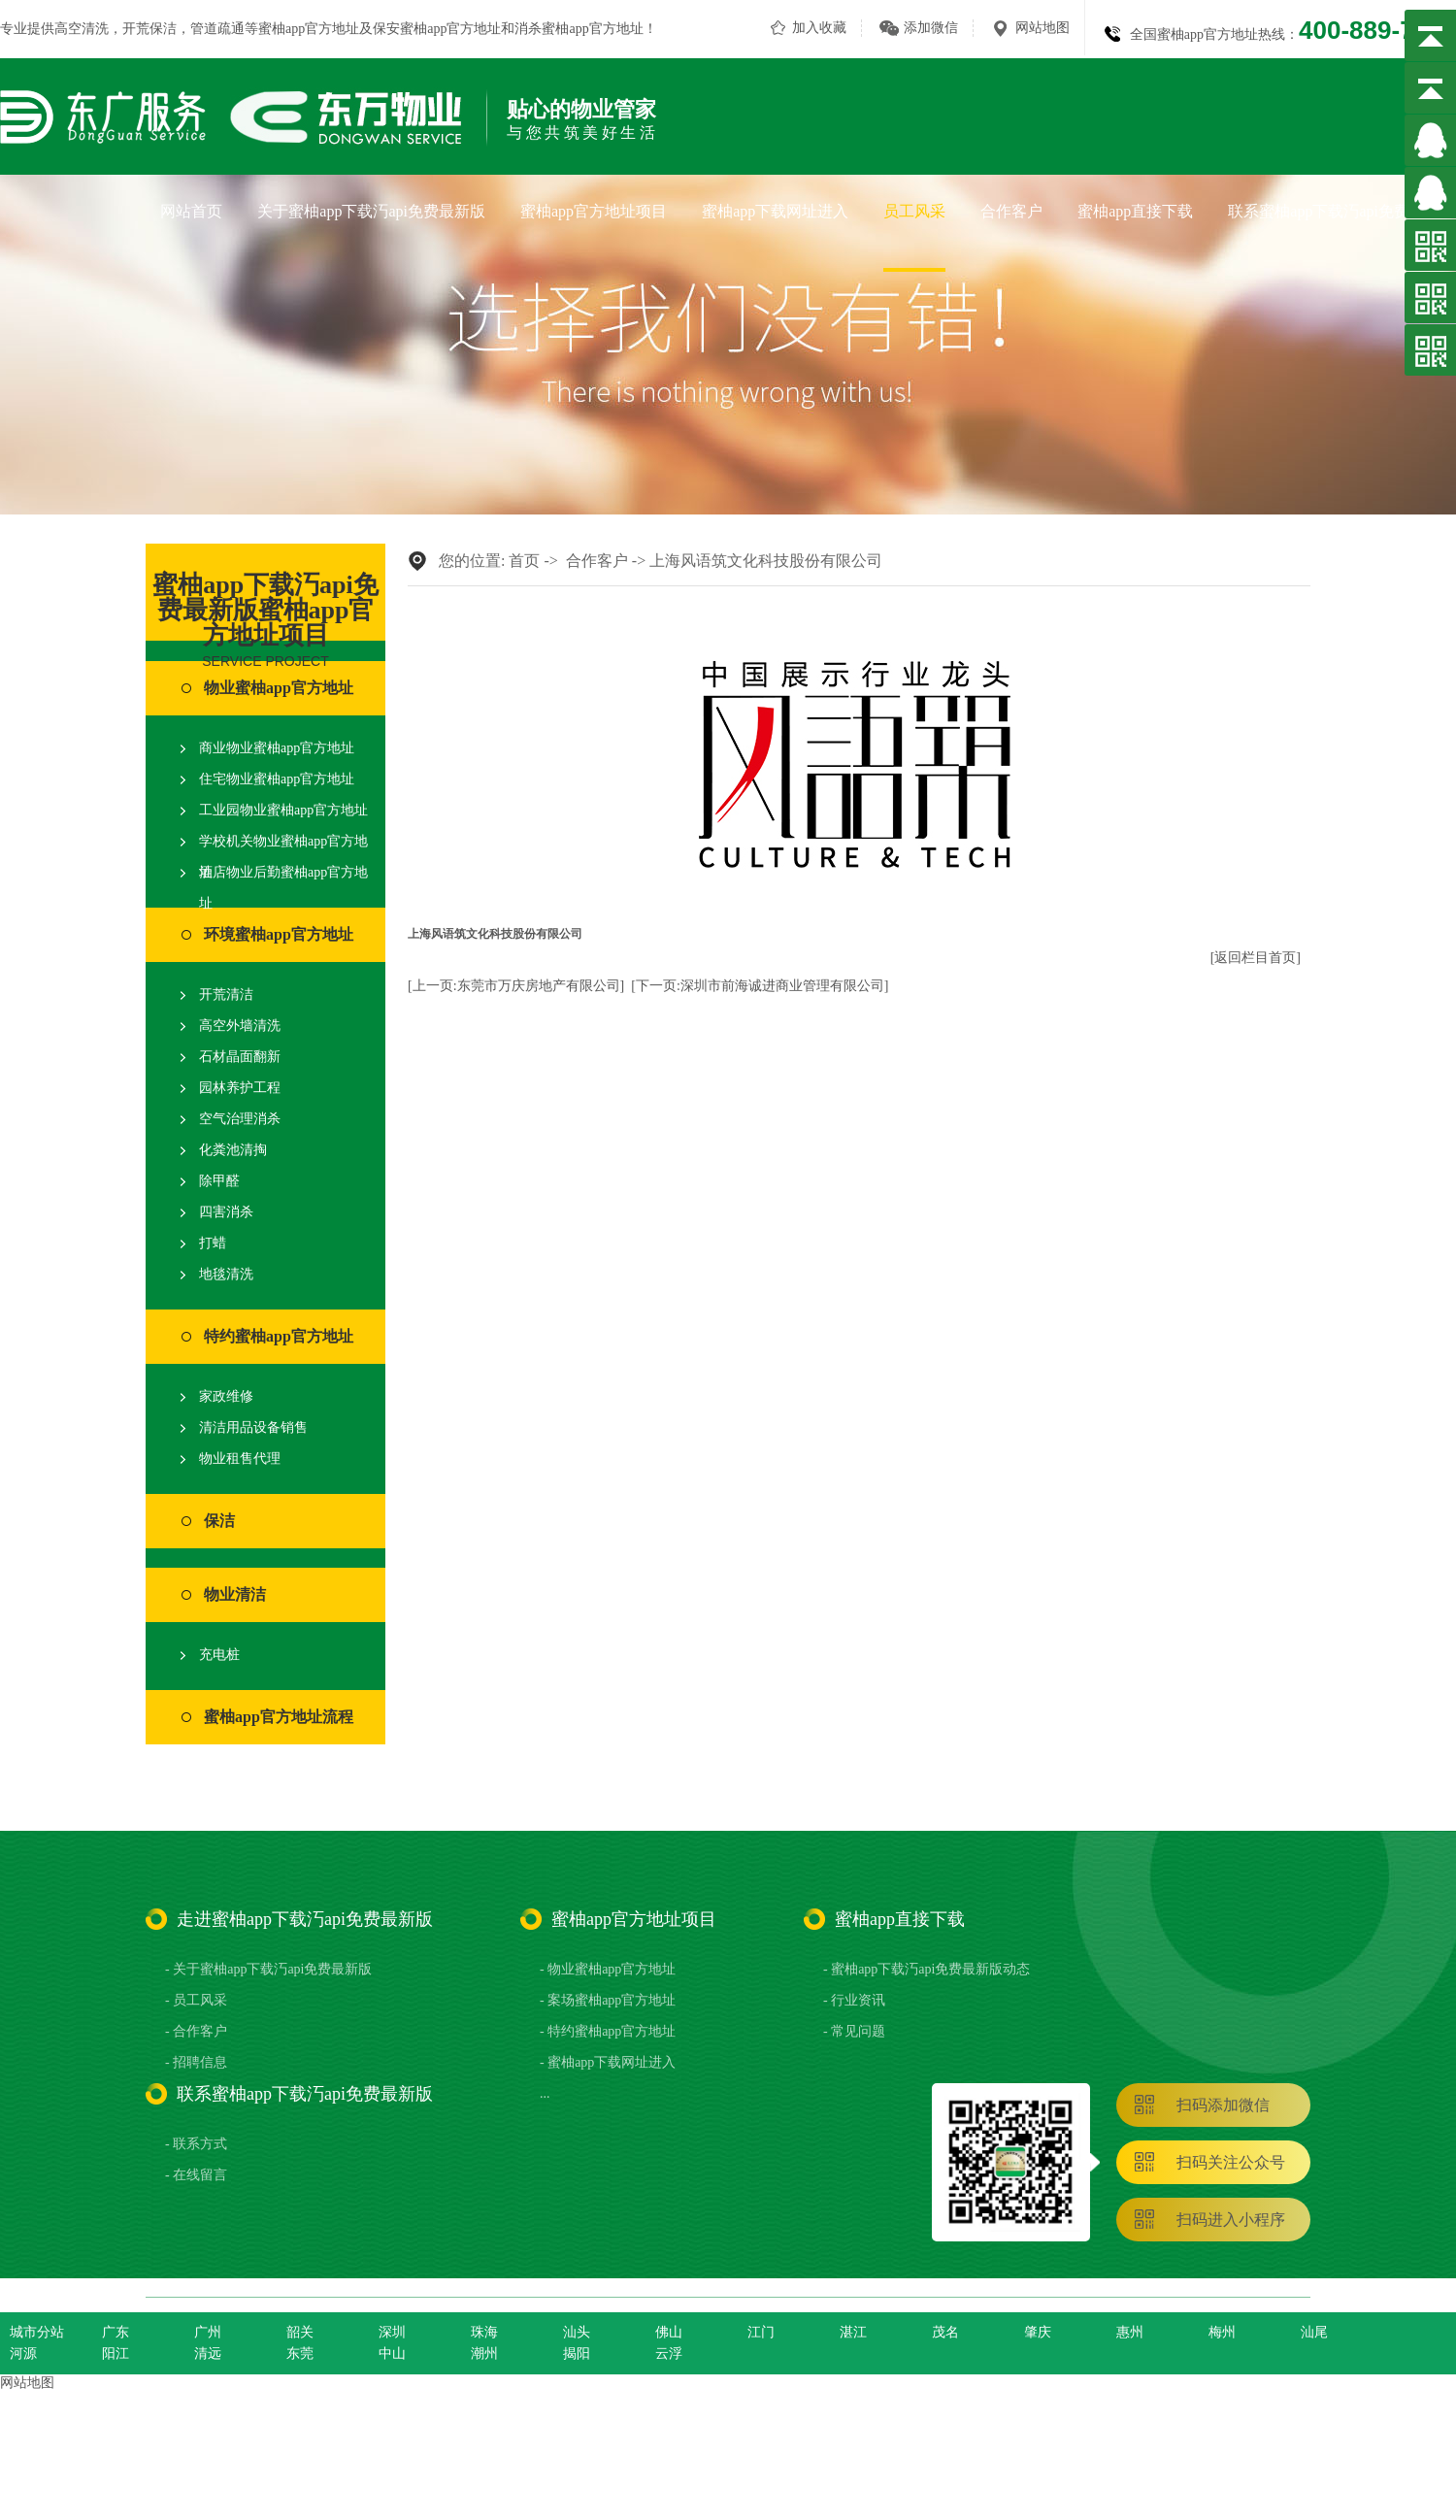 This screenshot has width=1456, height=2520. I want to click on 商业物业蜜柚app官方地址, so click(276, 748).